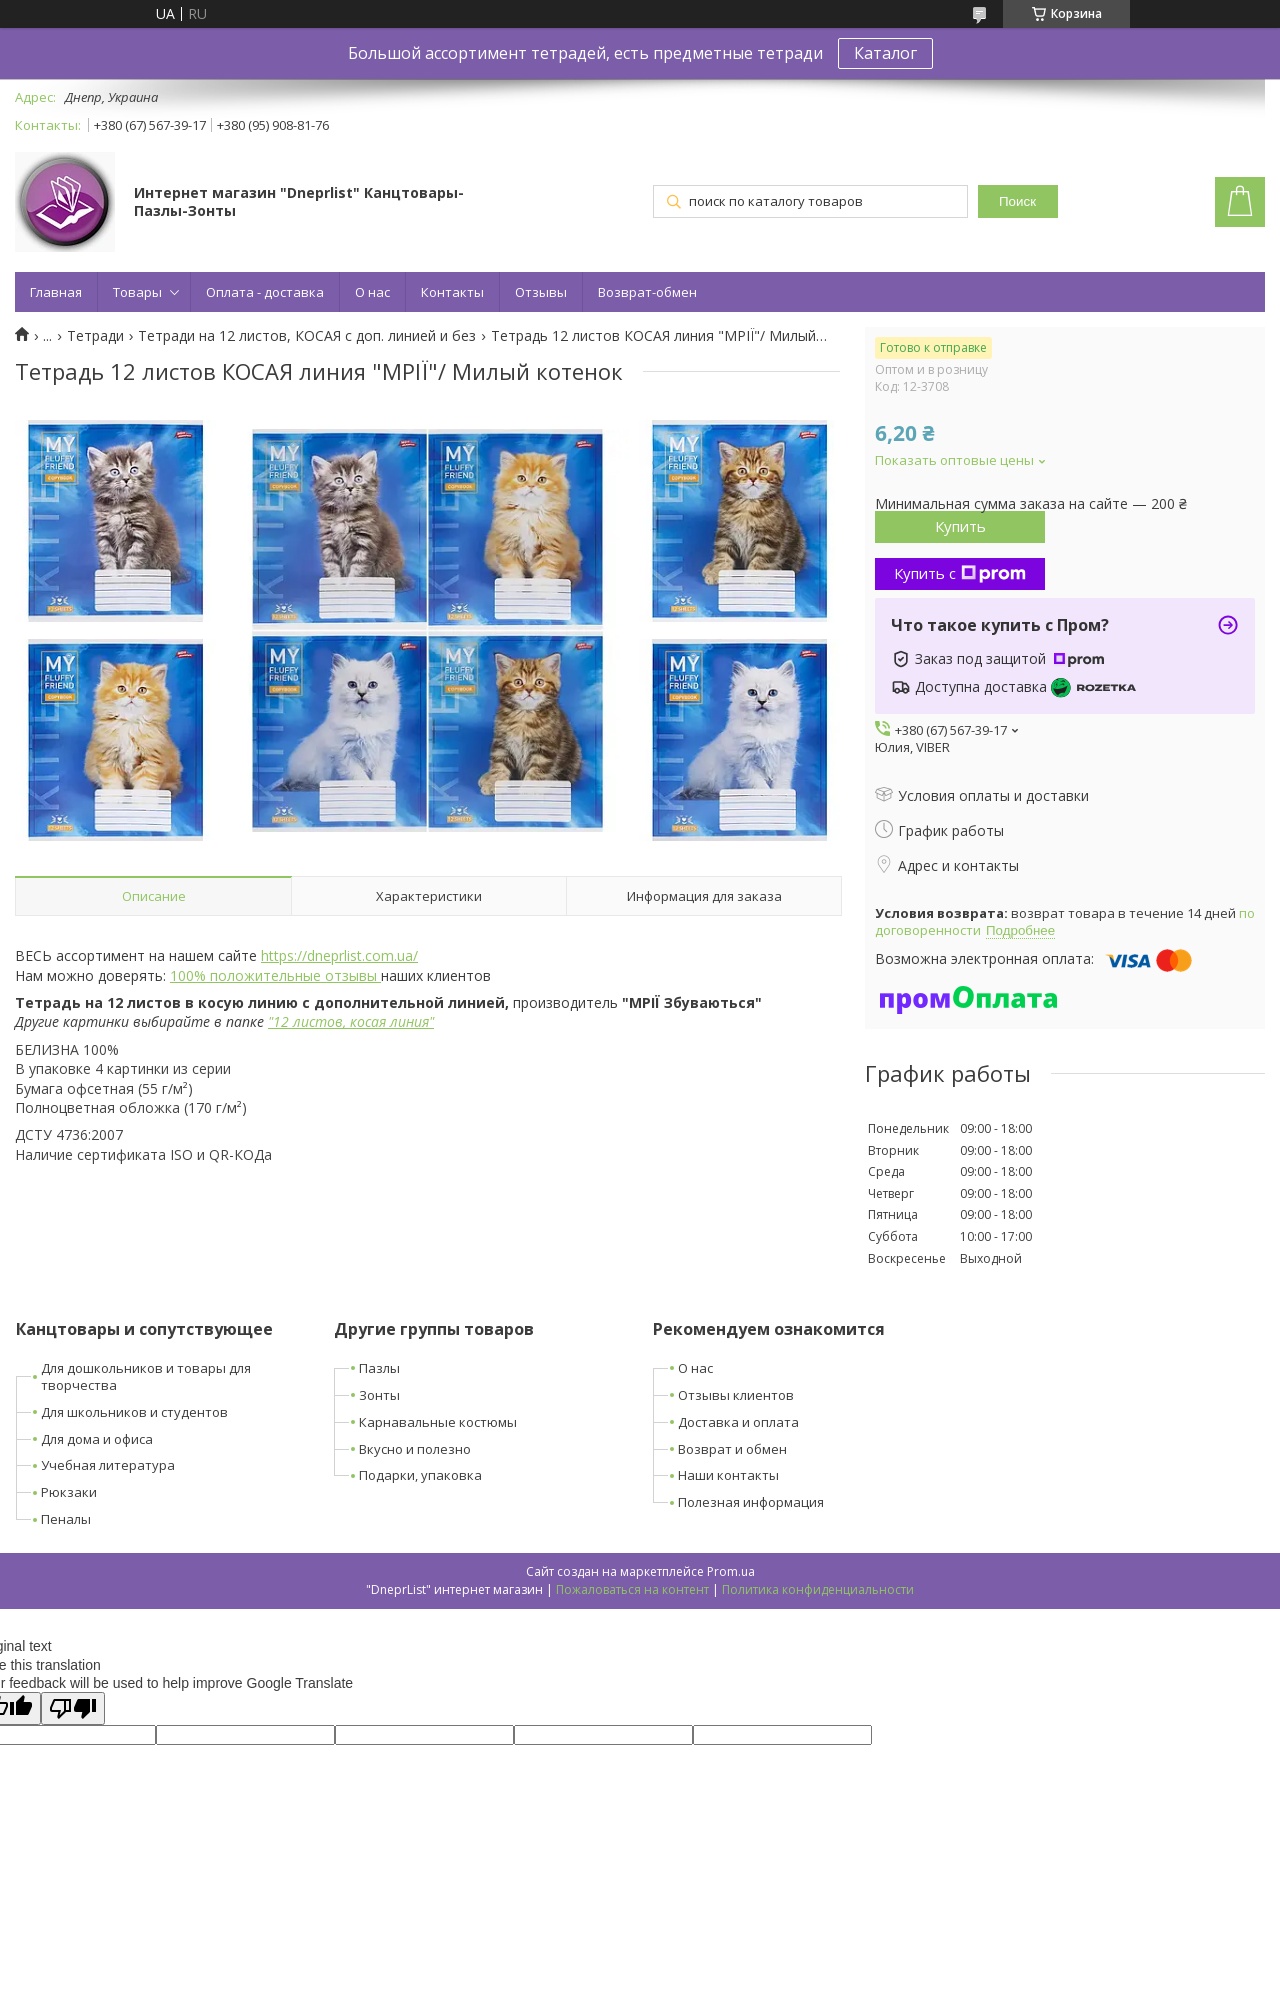 The image size is (1280, 2000). Describe the element at coordinates (541, 292) in the screenshot. I see `Отзывы` at that location.